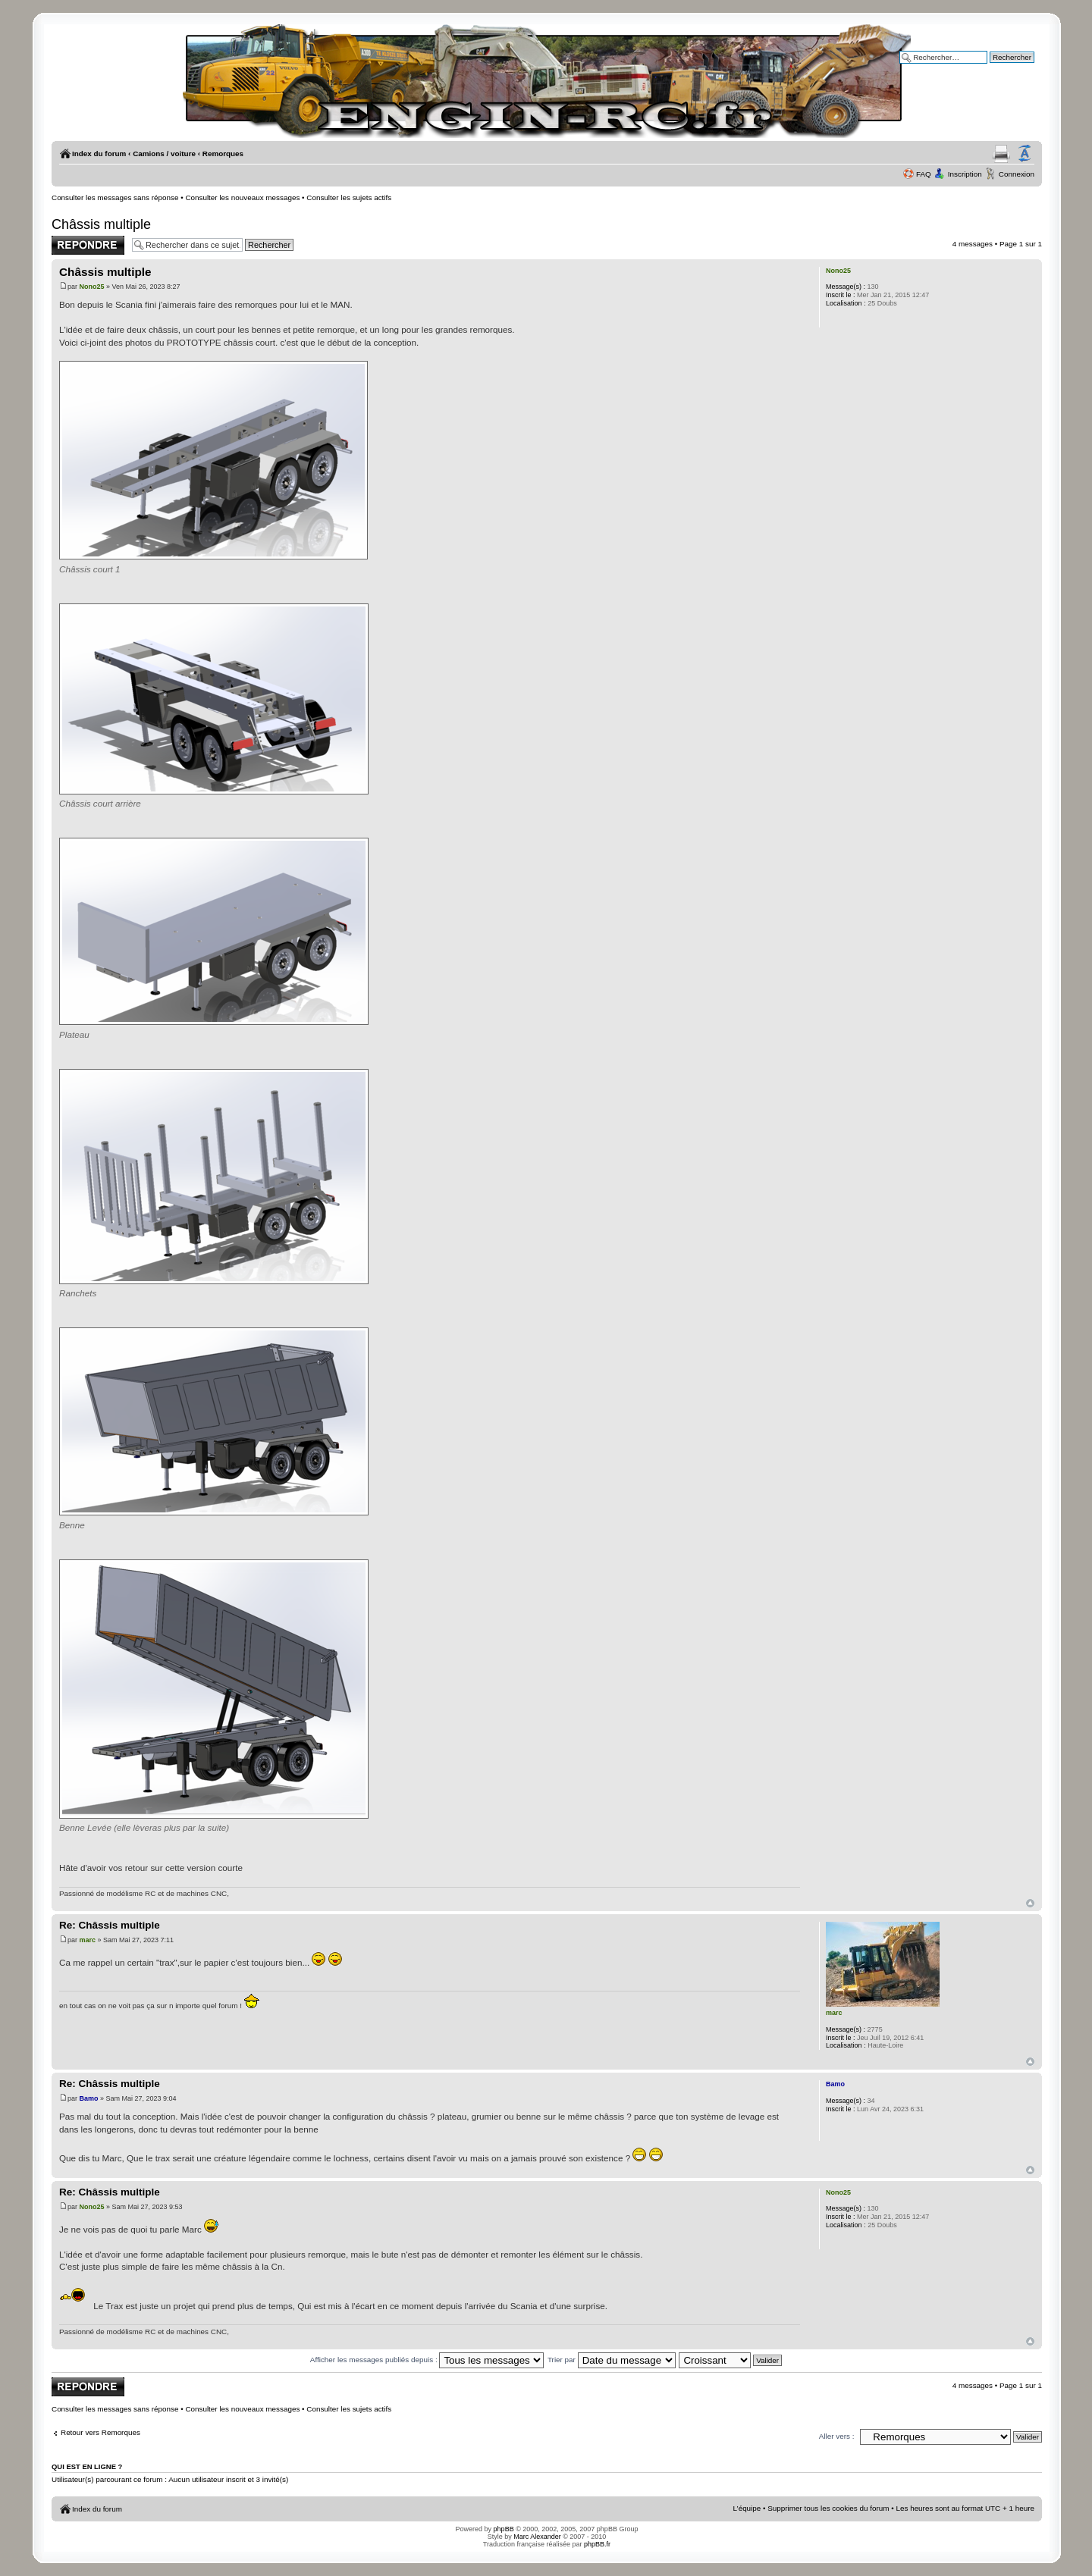 This screenshot has width=1092, height=2576. Describe the element at coordinates (92, 286) in the screenshot. I see `Nono25` at that location.